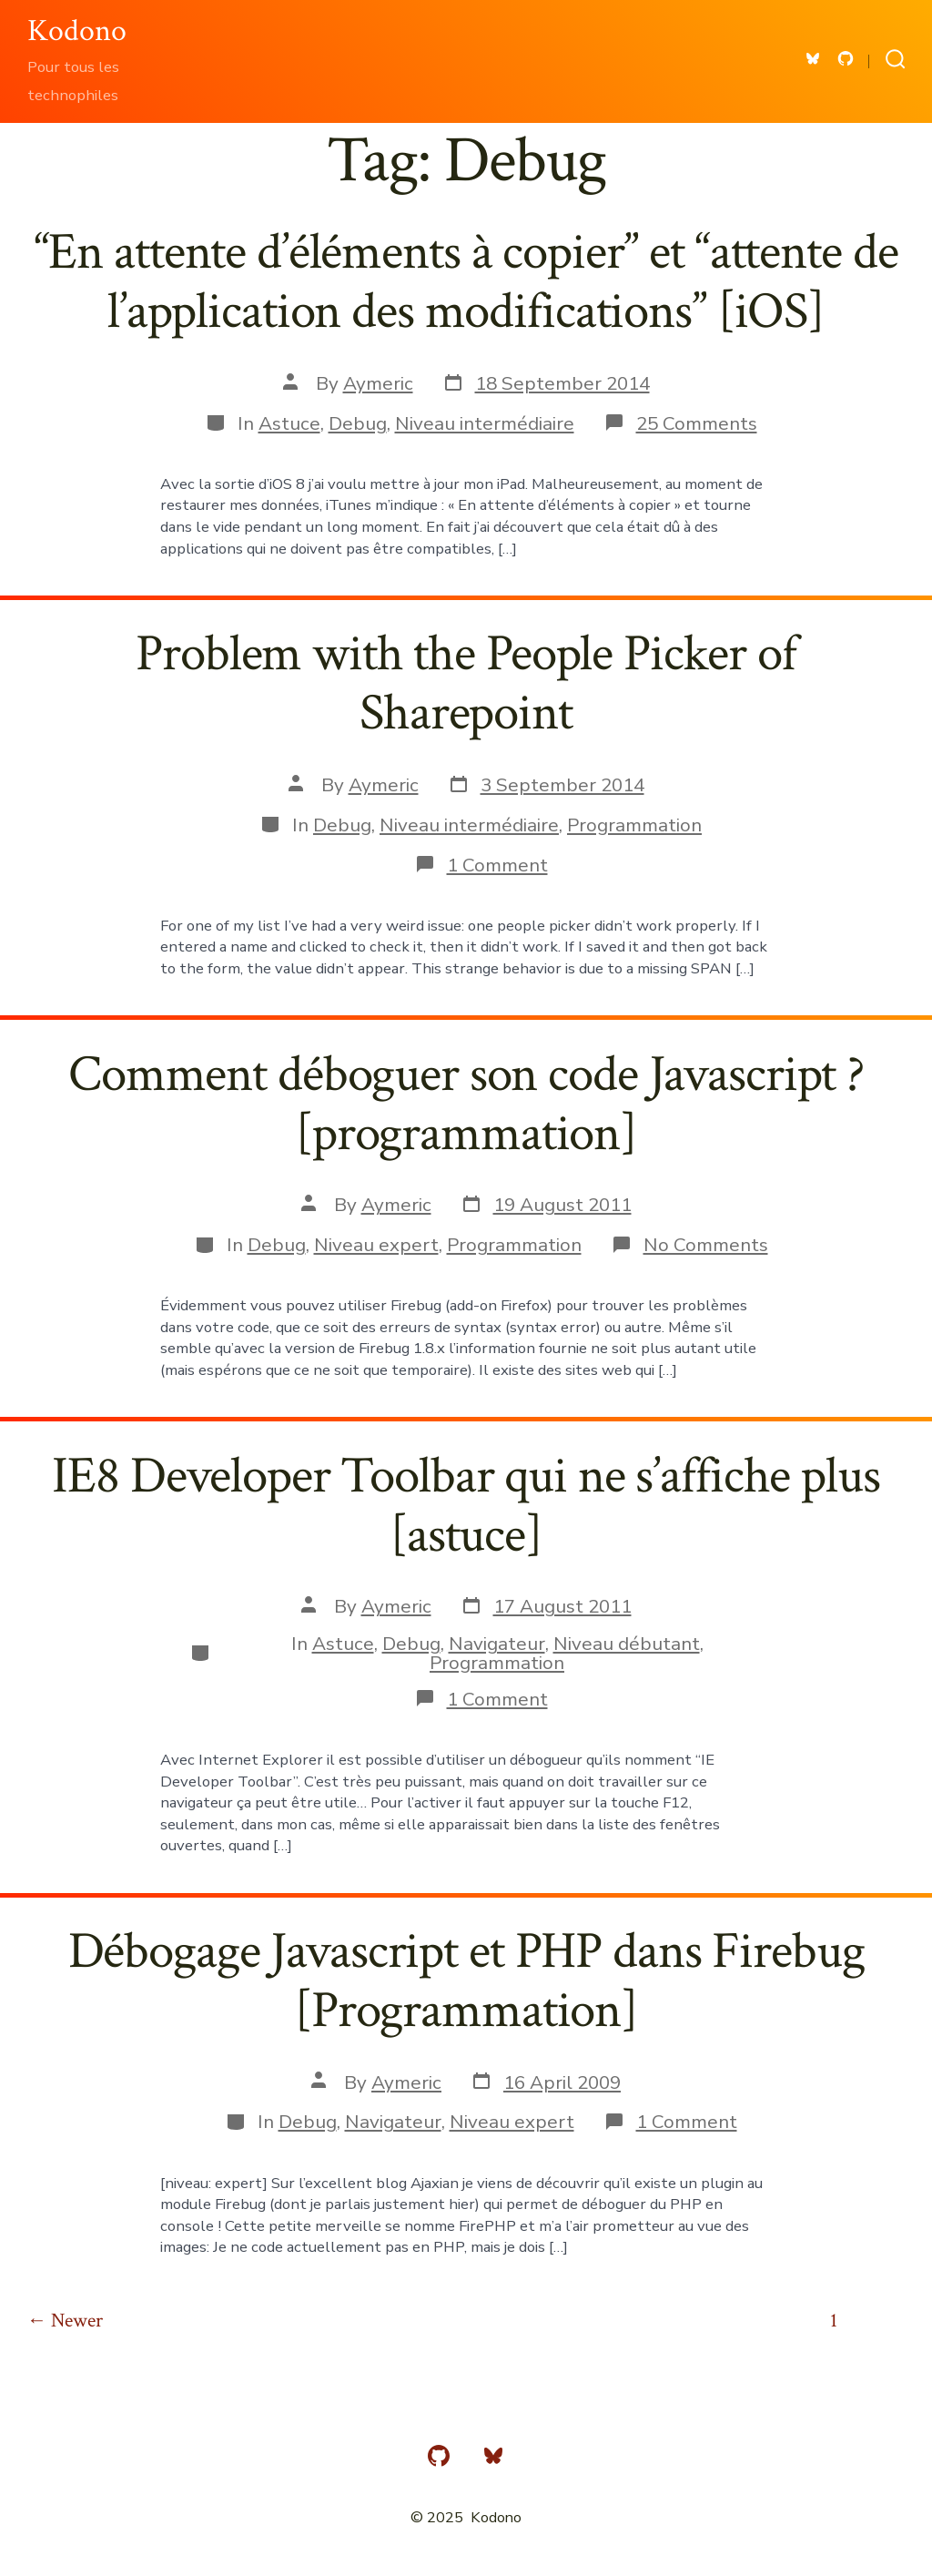 This screenshot has height=2576, width=932. I want to click on Aymeric, so click(378, 383).